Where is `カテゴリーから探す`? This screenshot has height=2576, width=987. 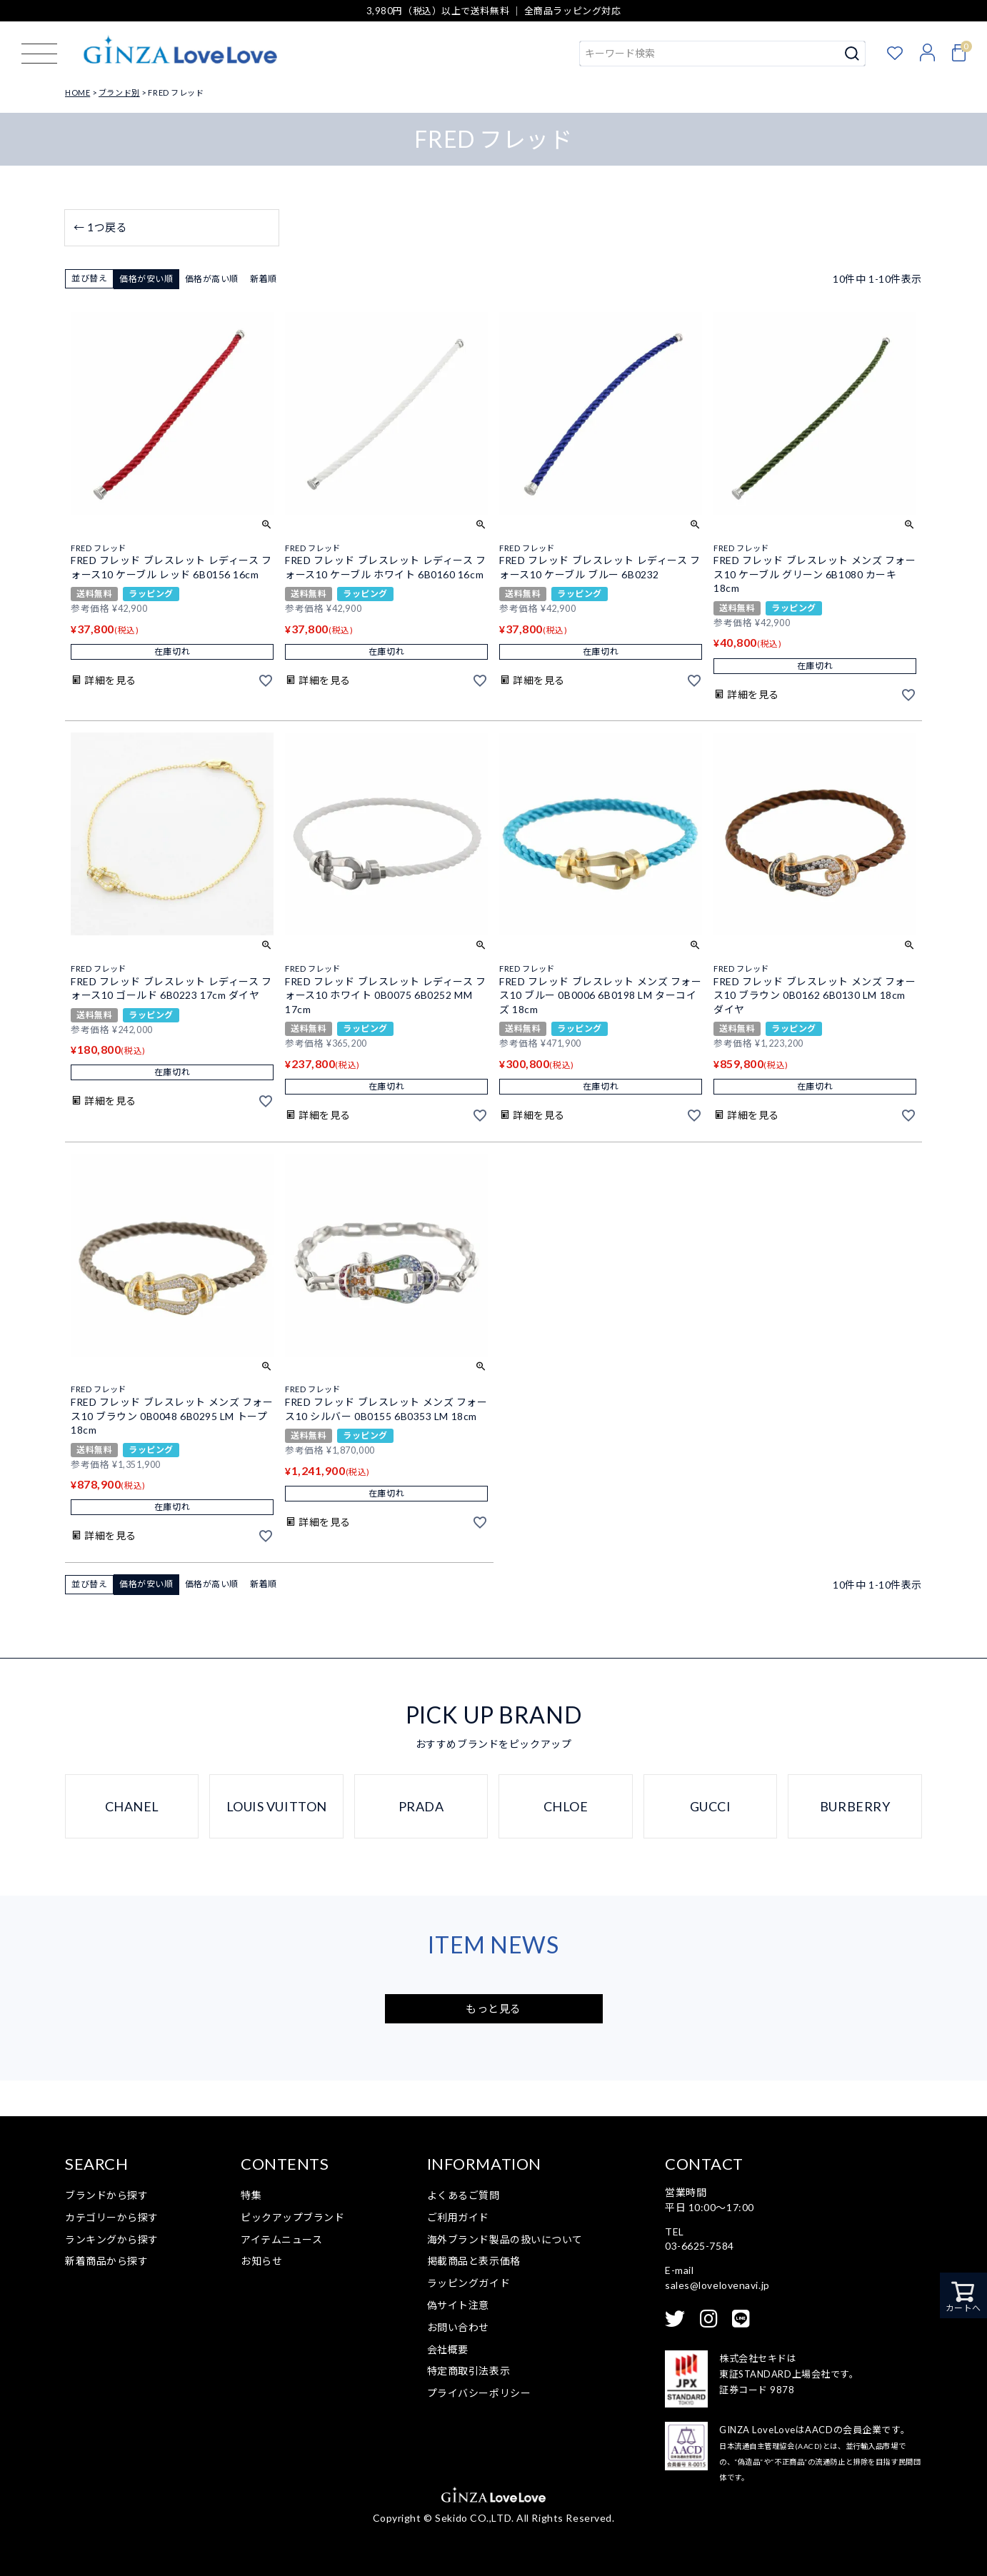 カテゴリーから探す is located at coordinates (112, 2217).